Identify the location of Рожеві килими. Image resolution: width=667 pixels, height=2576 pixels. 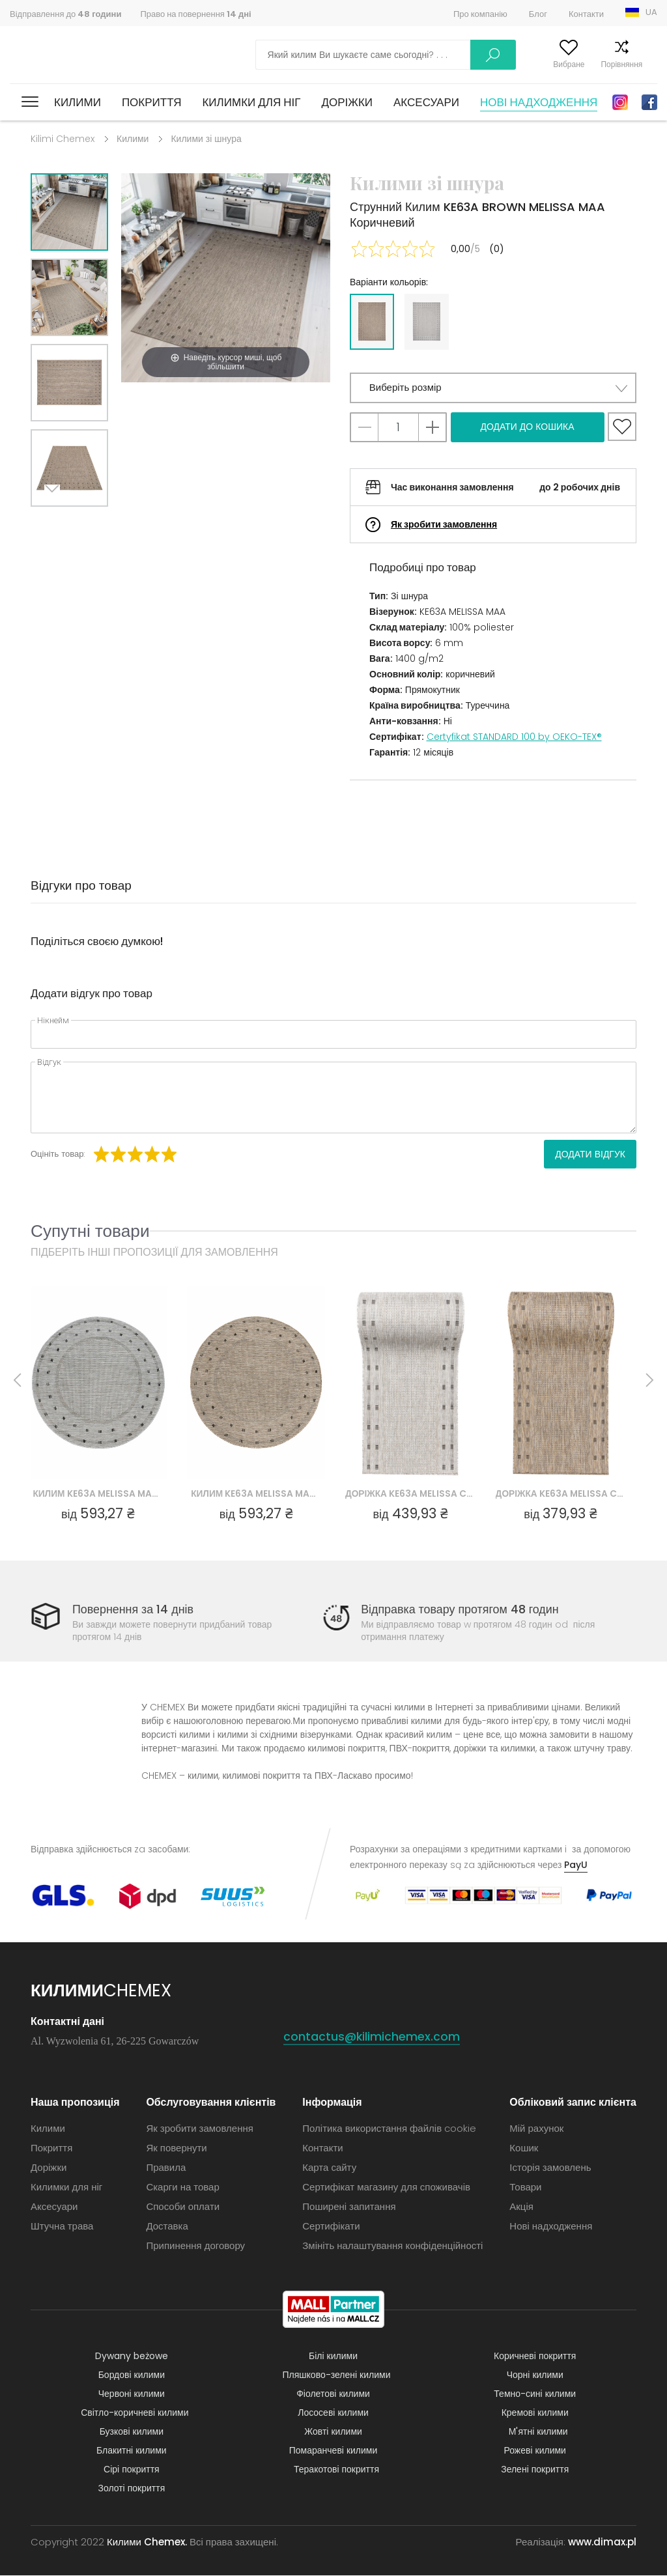
(535, 2450).